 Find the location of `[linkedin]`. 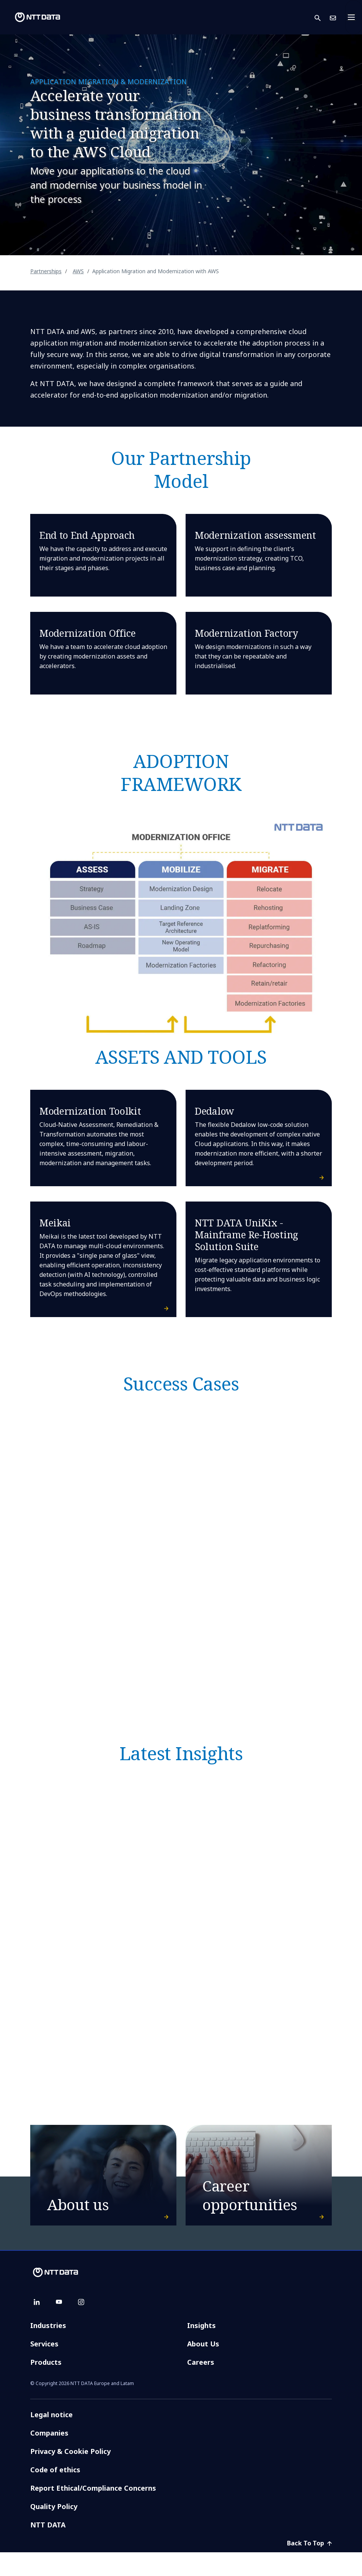

[linkedin] is located at coordinates (36, 2325).